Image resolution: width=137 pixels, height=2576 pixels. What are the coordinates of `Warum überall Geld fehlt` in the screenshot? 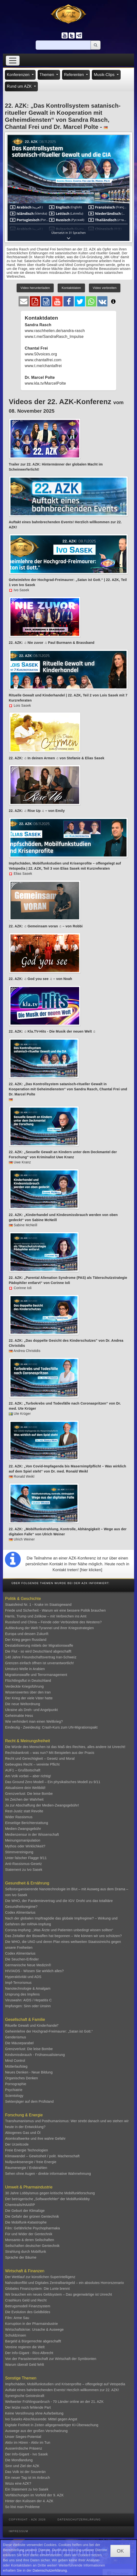 It's located at (24, 2365).